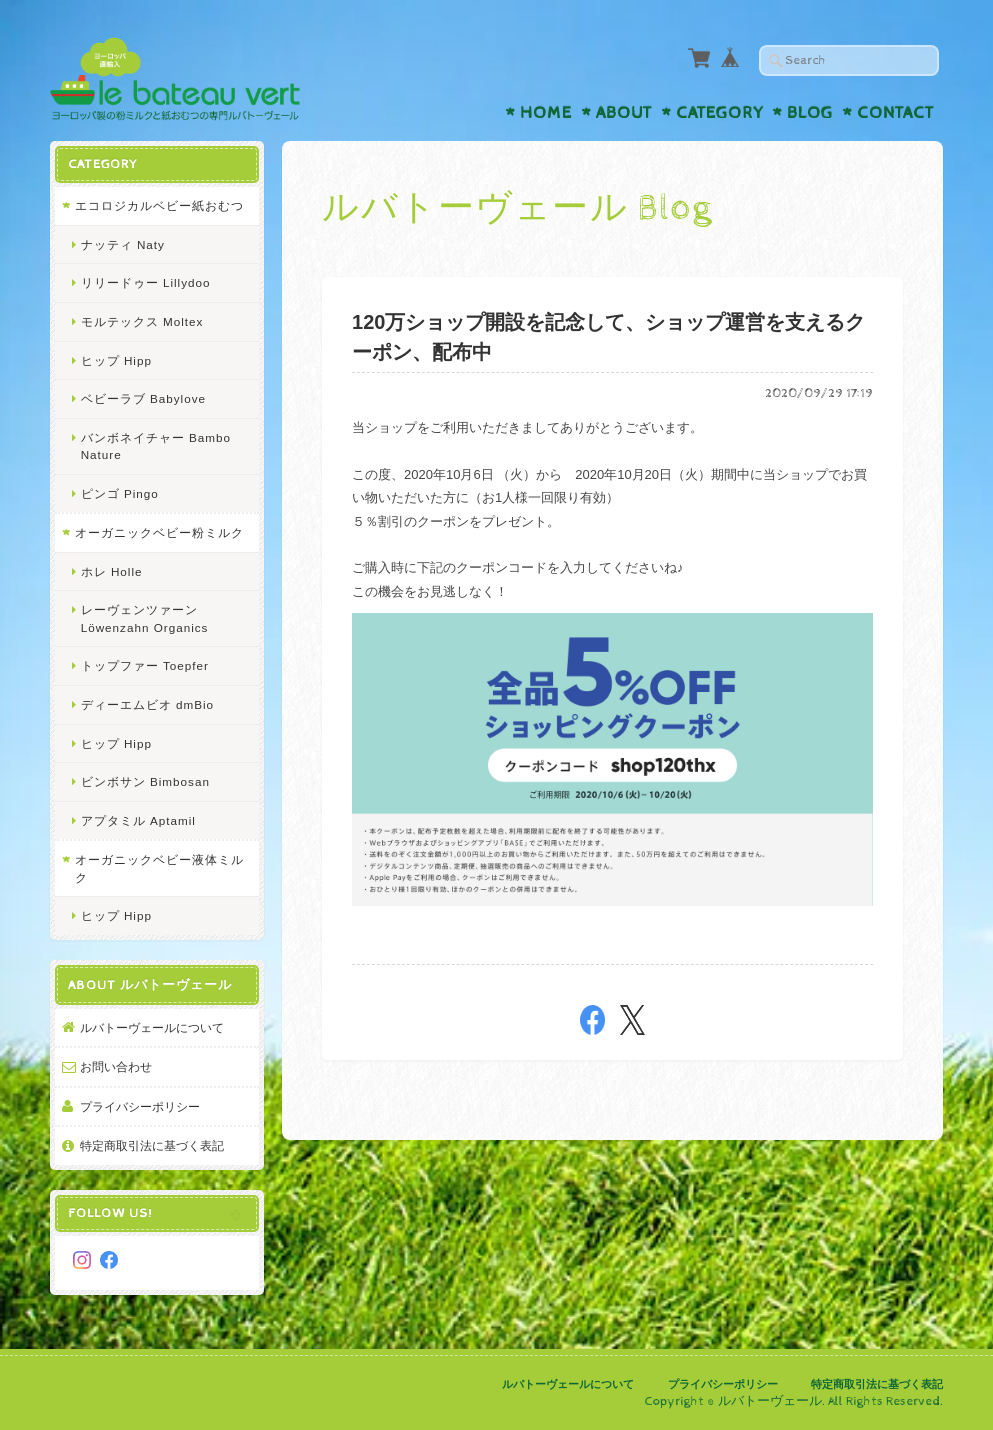  I want to click on オーガニックベビー粉ミルク, so click(159, 532).